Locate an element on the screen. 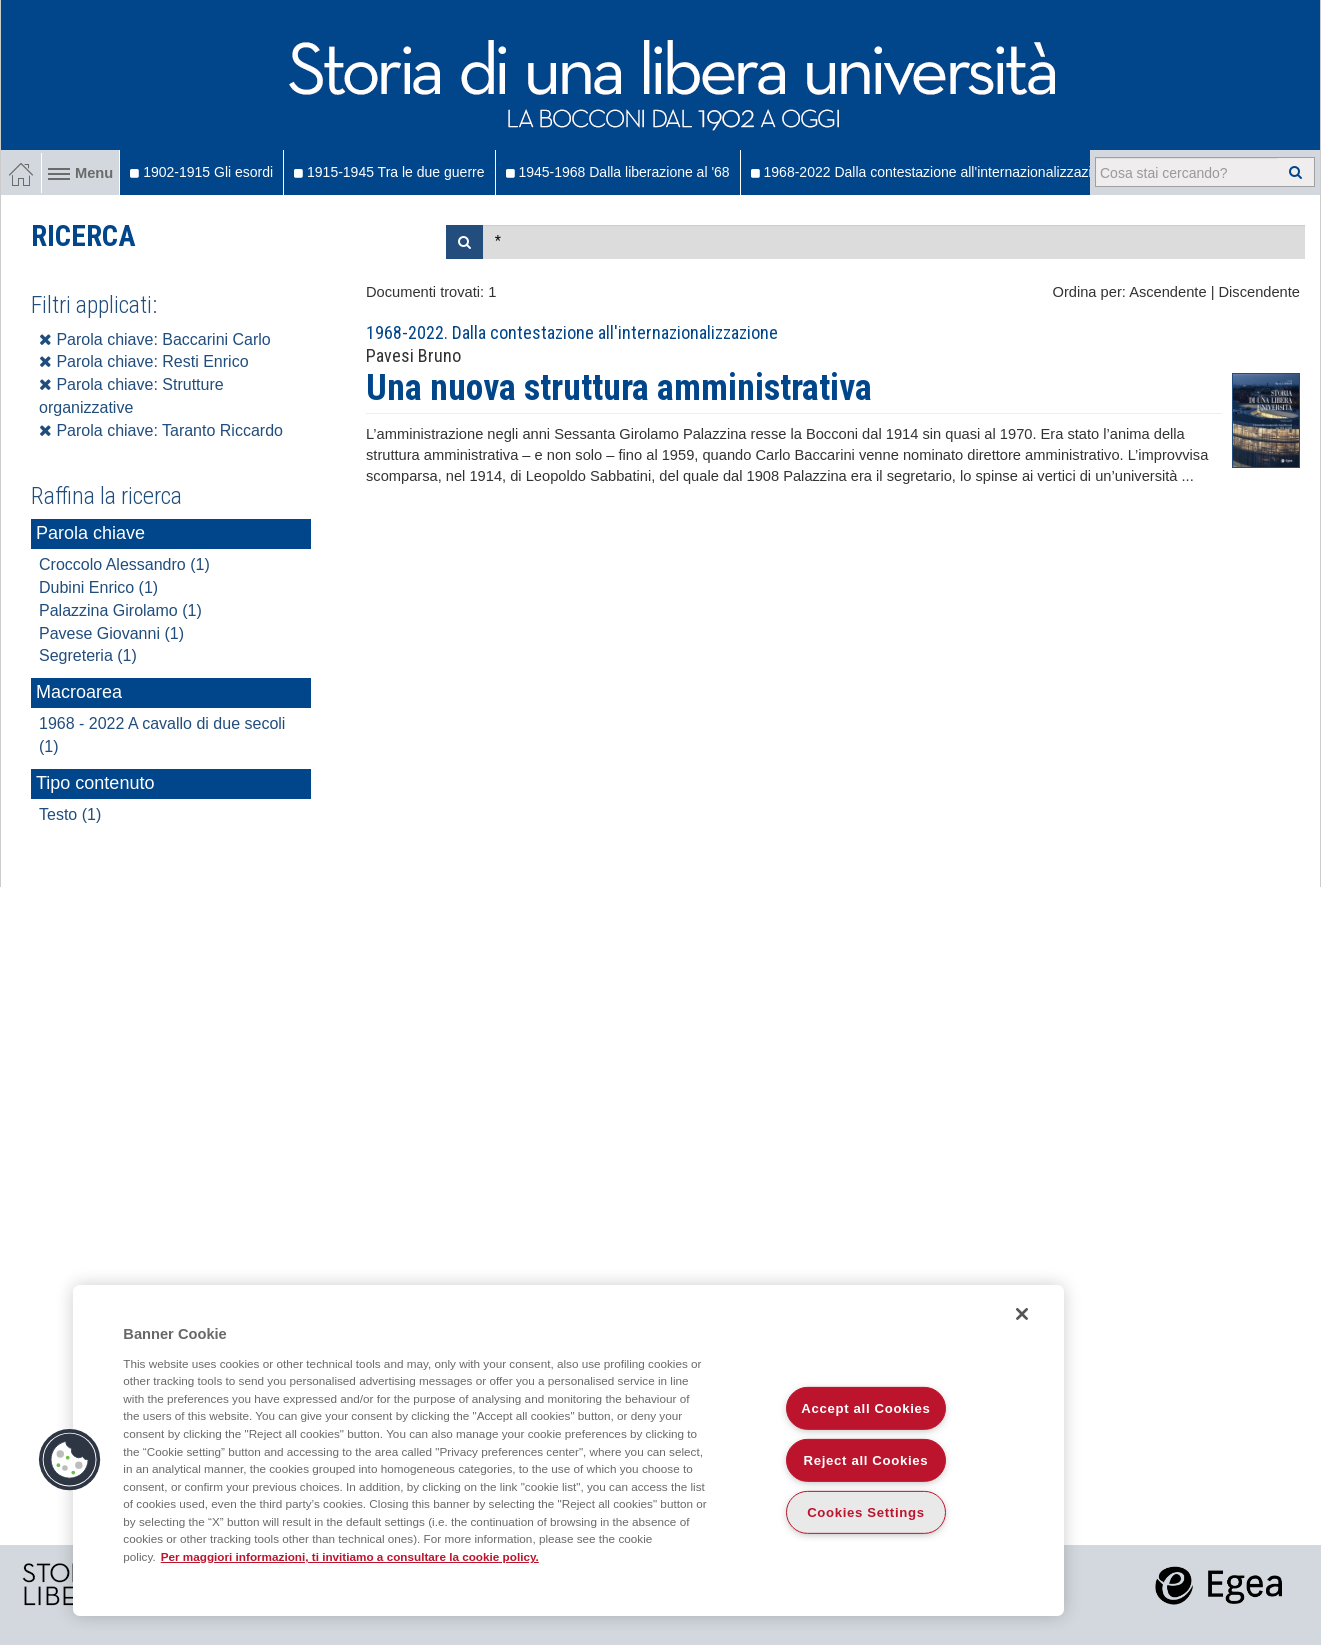 This screenshot has width=1321, height=1645. Reject all Cookies is located at coordinates (866, 1460).